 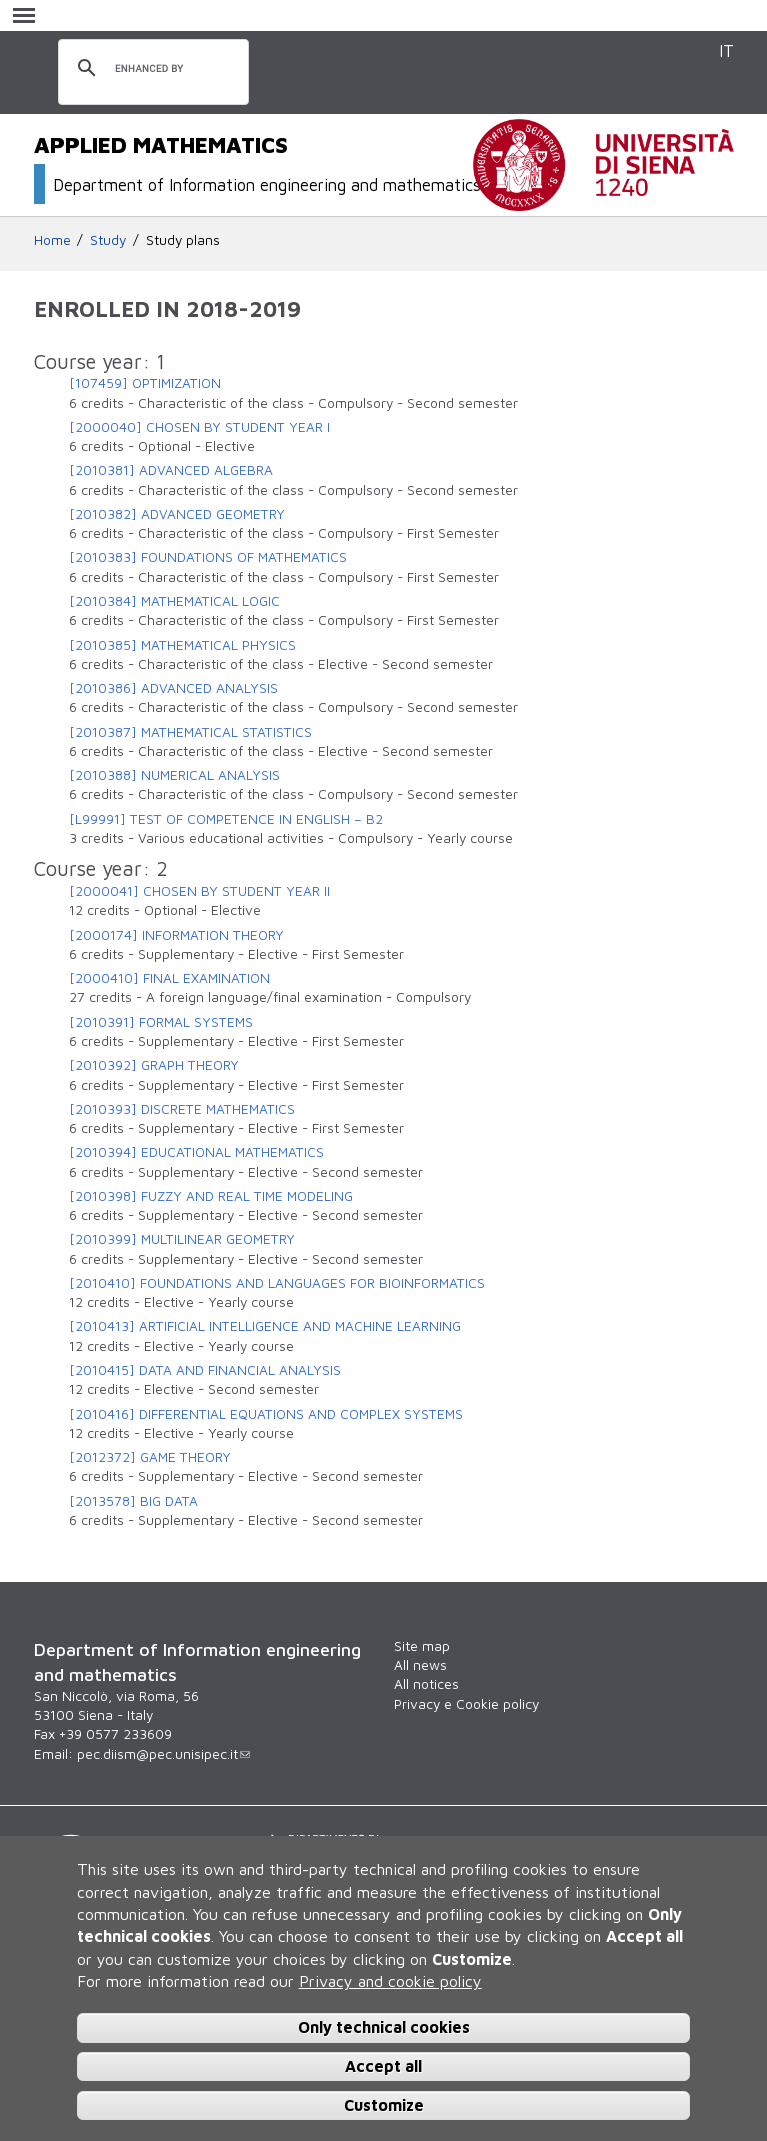 I want to click on [2010386] ADVANCED ANALYSIS, so click(x=173, y=688).